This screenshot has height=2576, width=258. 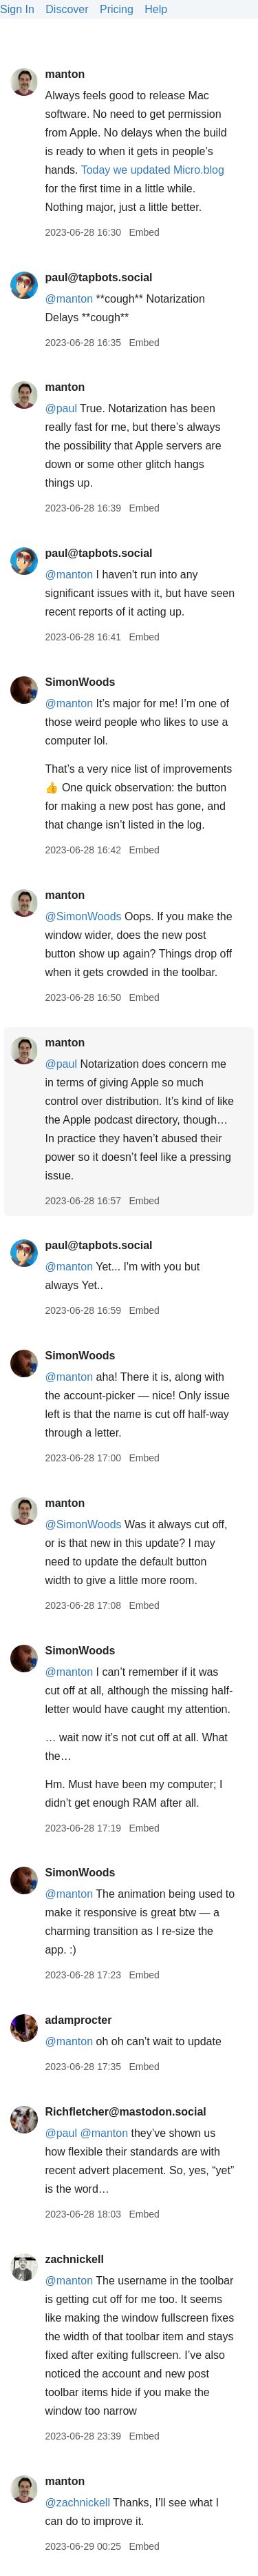 What do you see at coordinates (65, 74) in the screenshot?
I see `manton` at bounding box center [65, 74].